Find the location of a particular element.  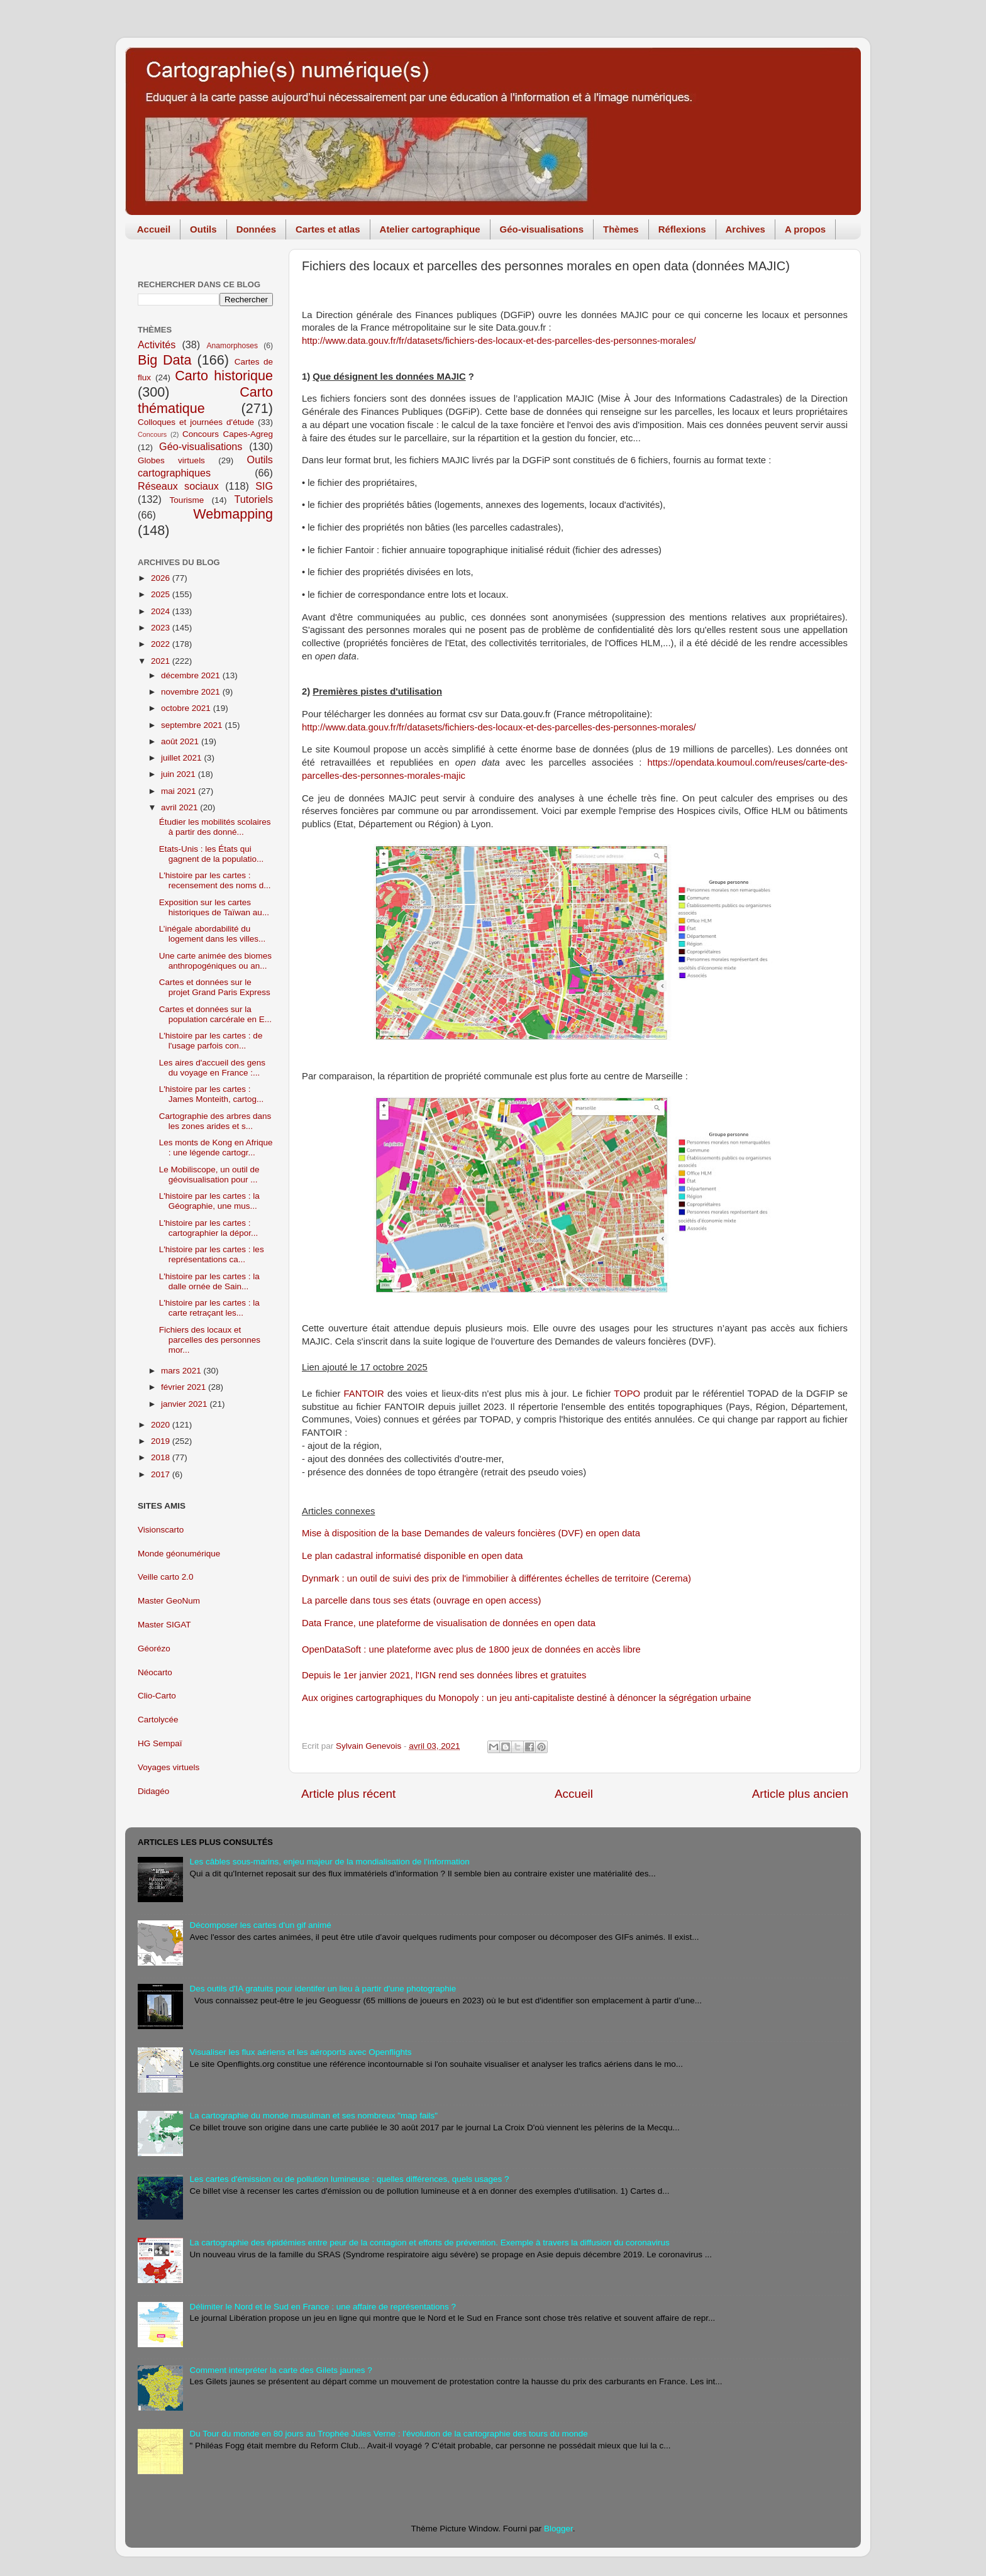

Cartes et données sur la population carcérale en E... is located at coordinates (215, 1014).